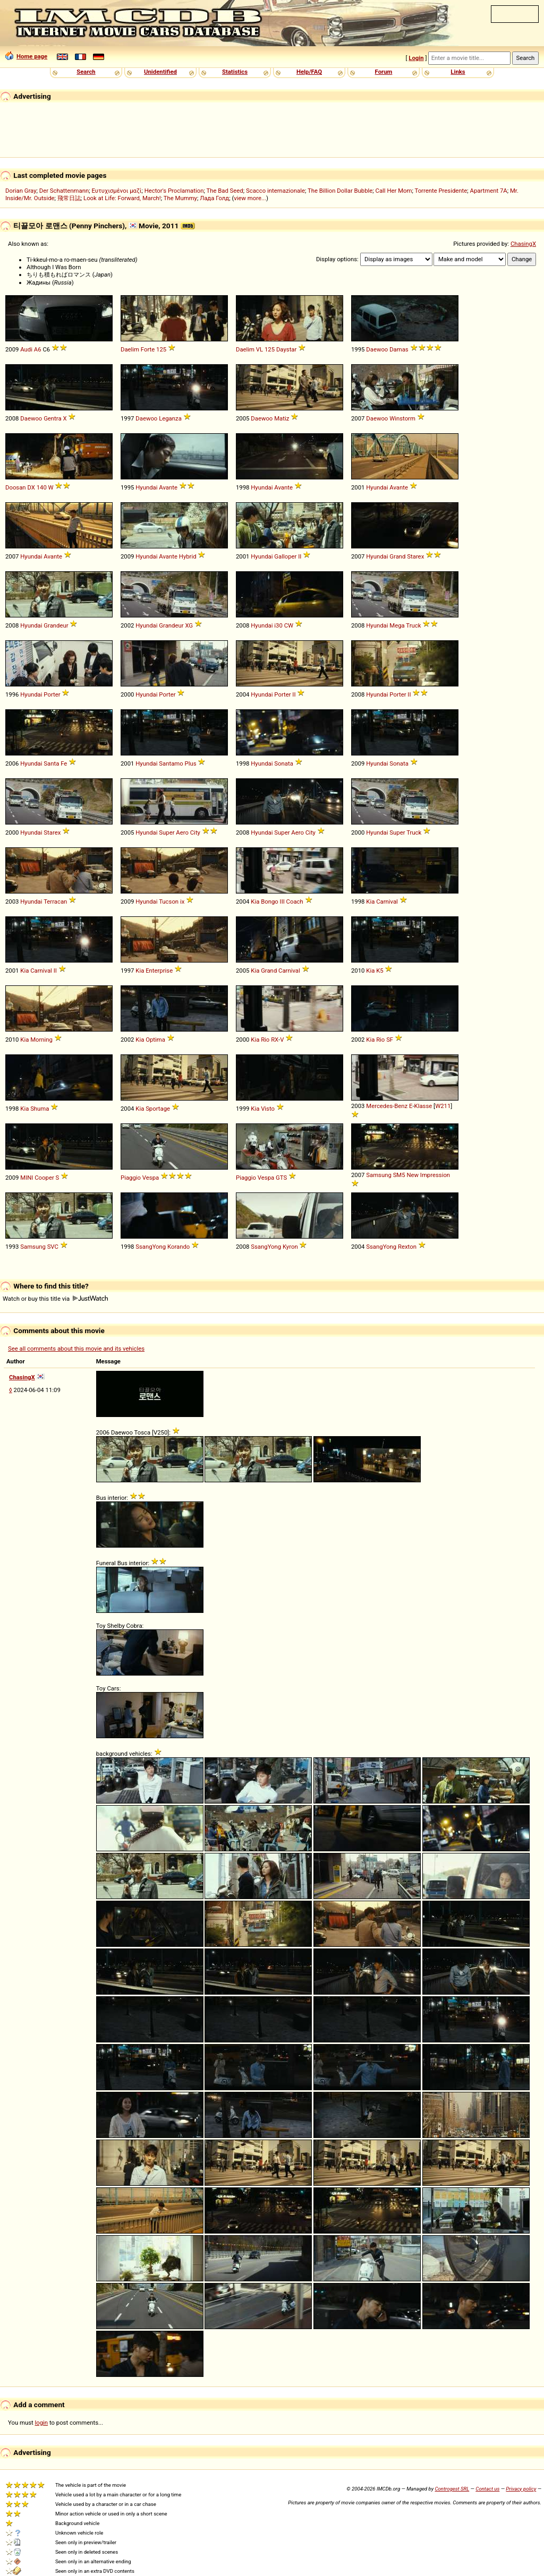 This screenshot has height=2576, width=544. I want to click on view more..., so click(250, 198).